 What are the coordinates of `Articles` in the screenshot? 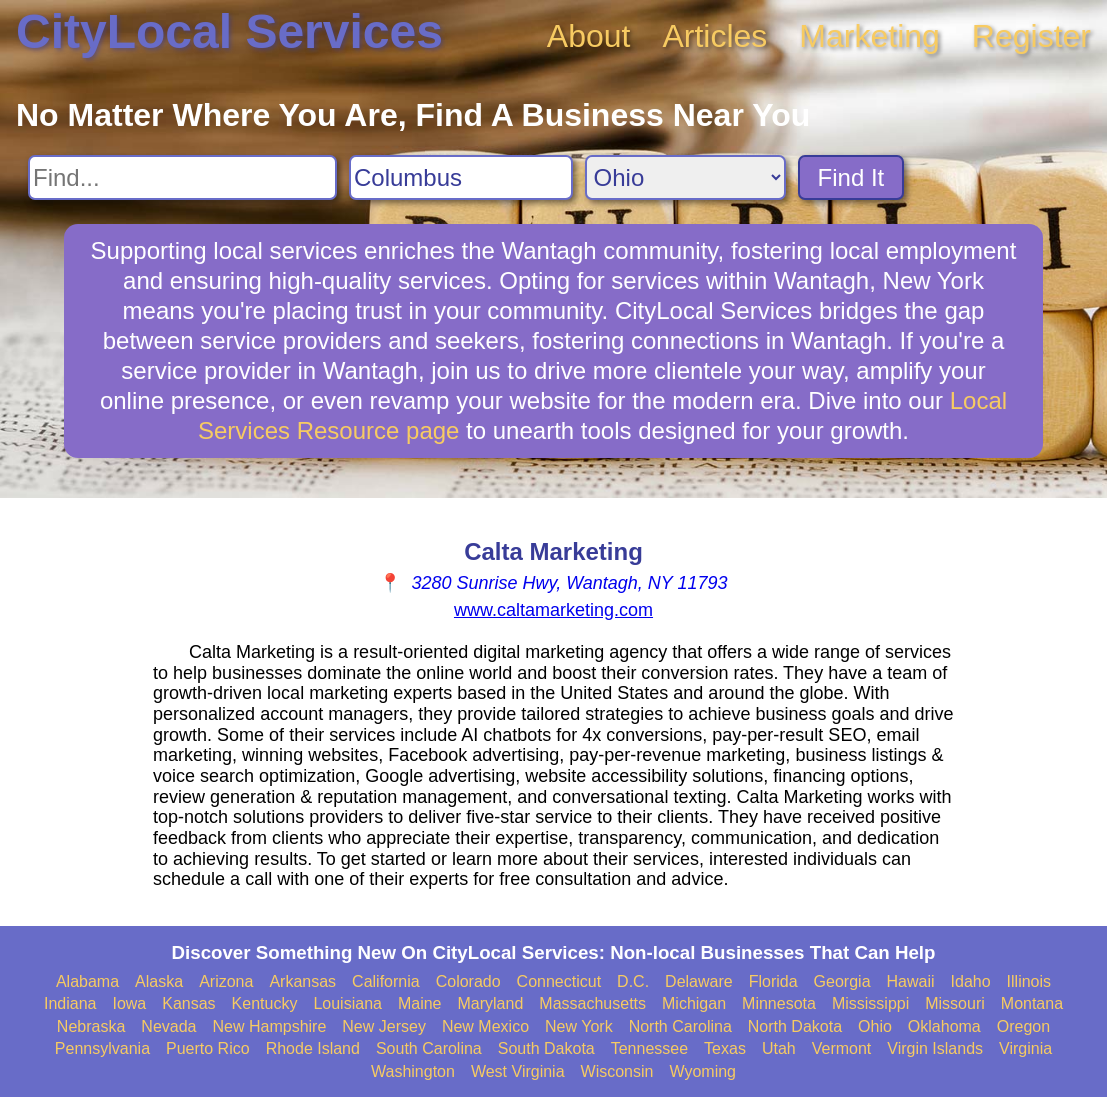 It's located at (714, 36).